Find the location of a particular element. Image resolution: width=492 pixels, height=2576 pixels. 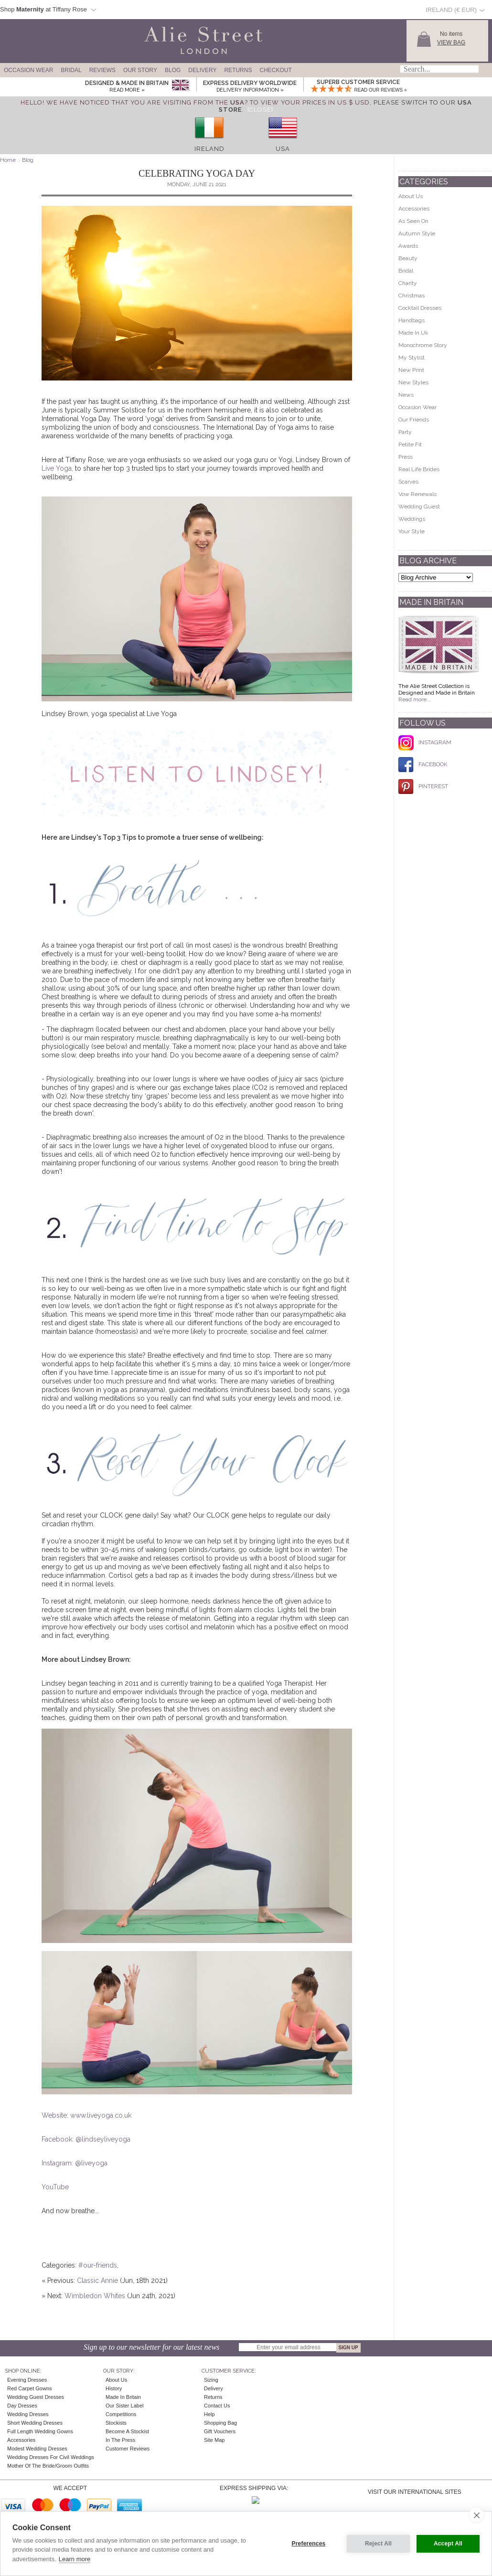

INSTAGRAM is located at coordinates (424, 742).